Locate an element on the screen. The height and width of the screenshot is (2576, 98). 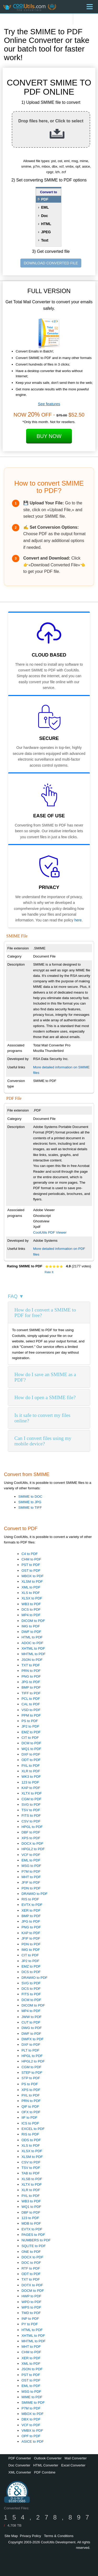
TSV to PDF is located at coordinates (30, 1810).